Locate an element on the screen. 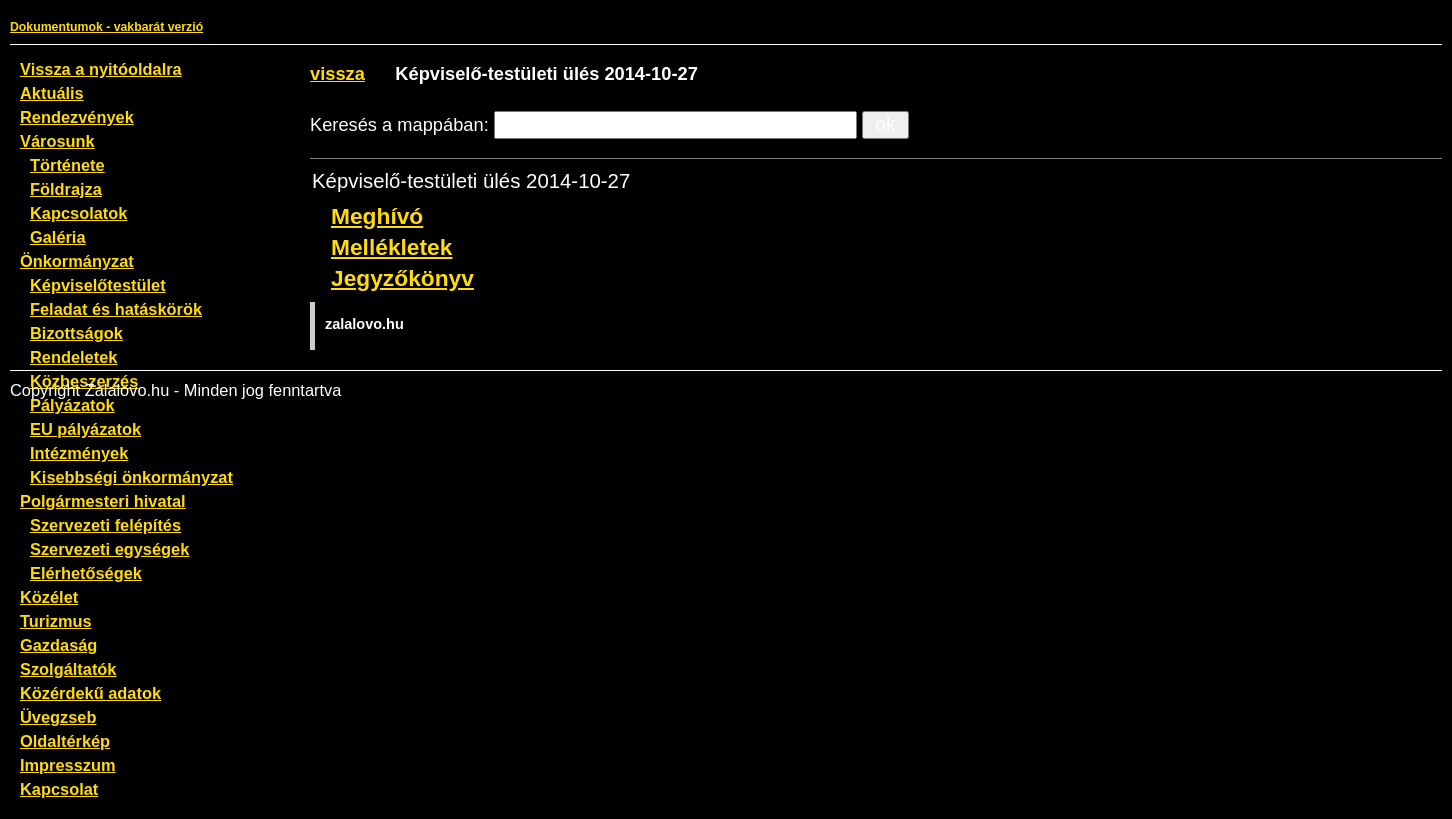 This screenshot has height=819, width=1452. Jegyzőkönyv is located at coordinates (402, 278).